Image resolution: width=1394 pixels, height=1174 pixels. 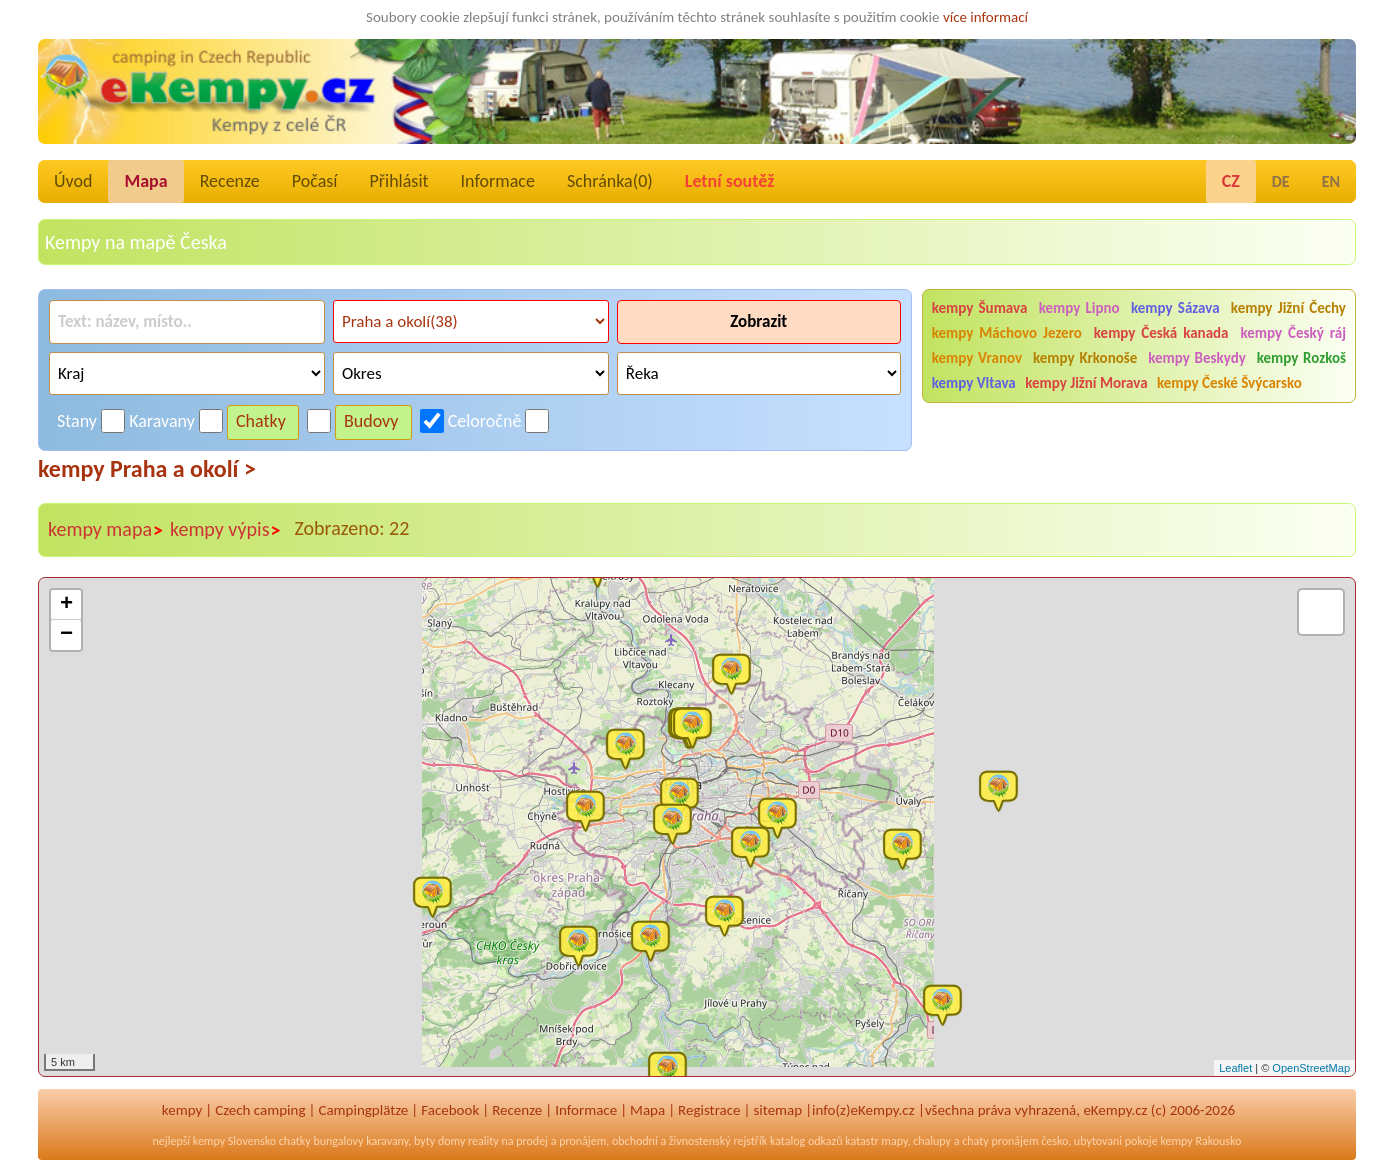 I want to click on kempy Rozkoš, so click(x=1301, y=358).